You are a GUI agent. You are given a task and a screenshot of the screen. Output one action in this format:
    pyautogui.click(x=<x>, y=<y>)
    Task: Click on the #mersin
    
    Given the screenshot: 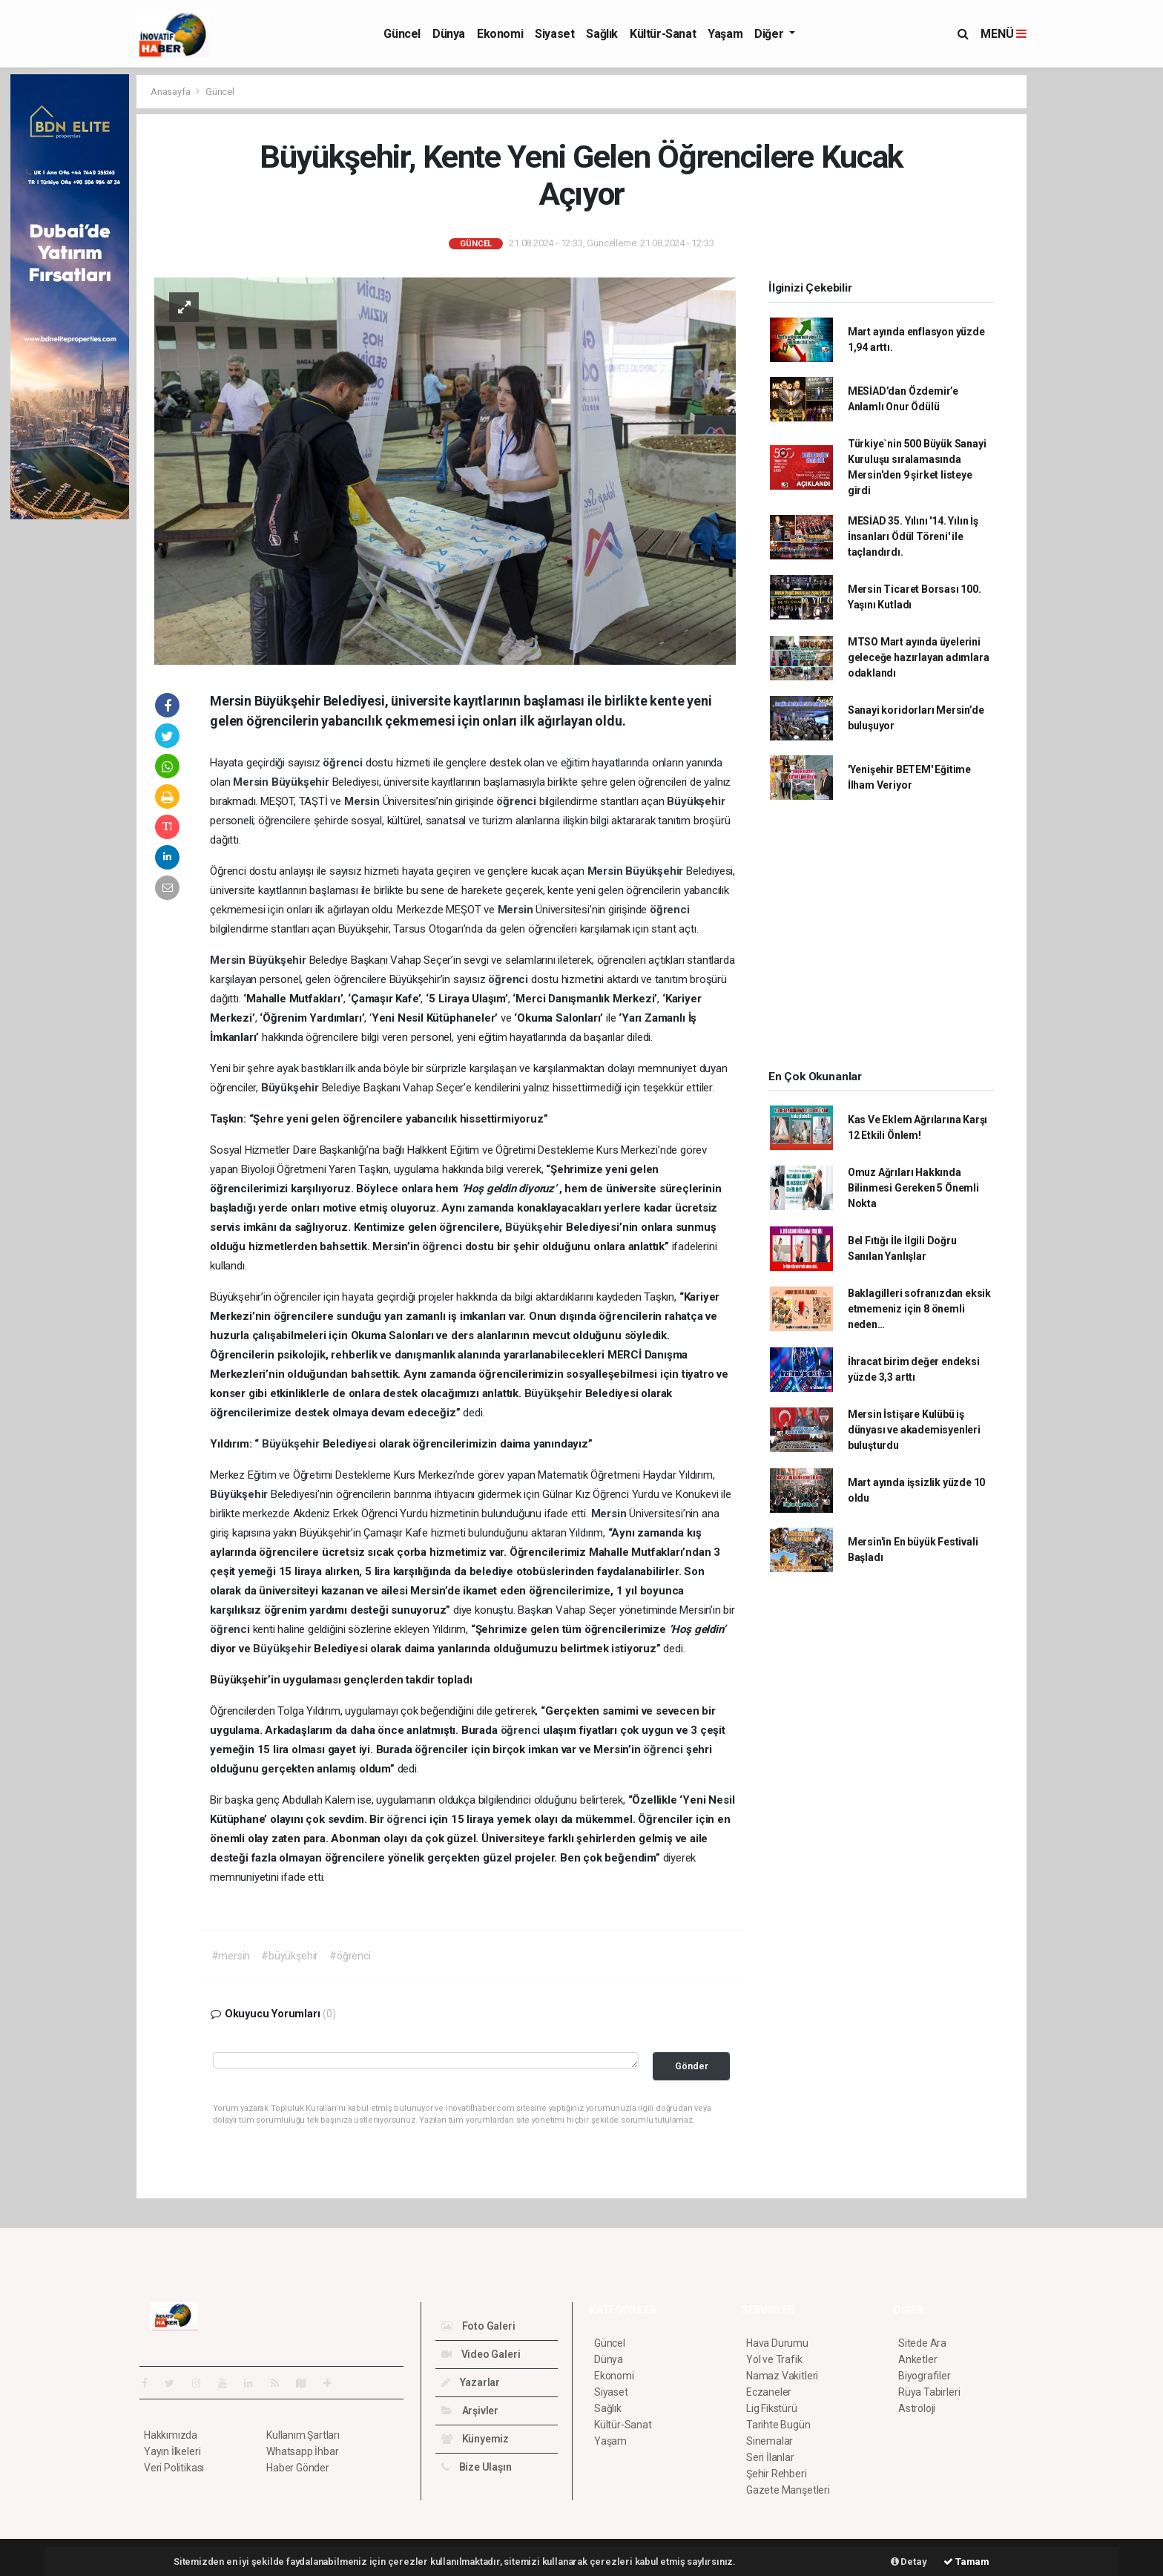 What is the action you would take?
    pyautogui.click(x=231, y=1956)
    